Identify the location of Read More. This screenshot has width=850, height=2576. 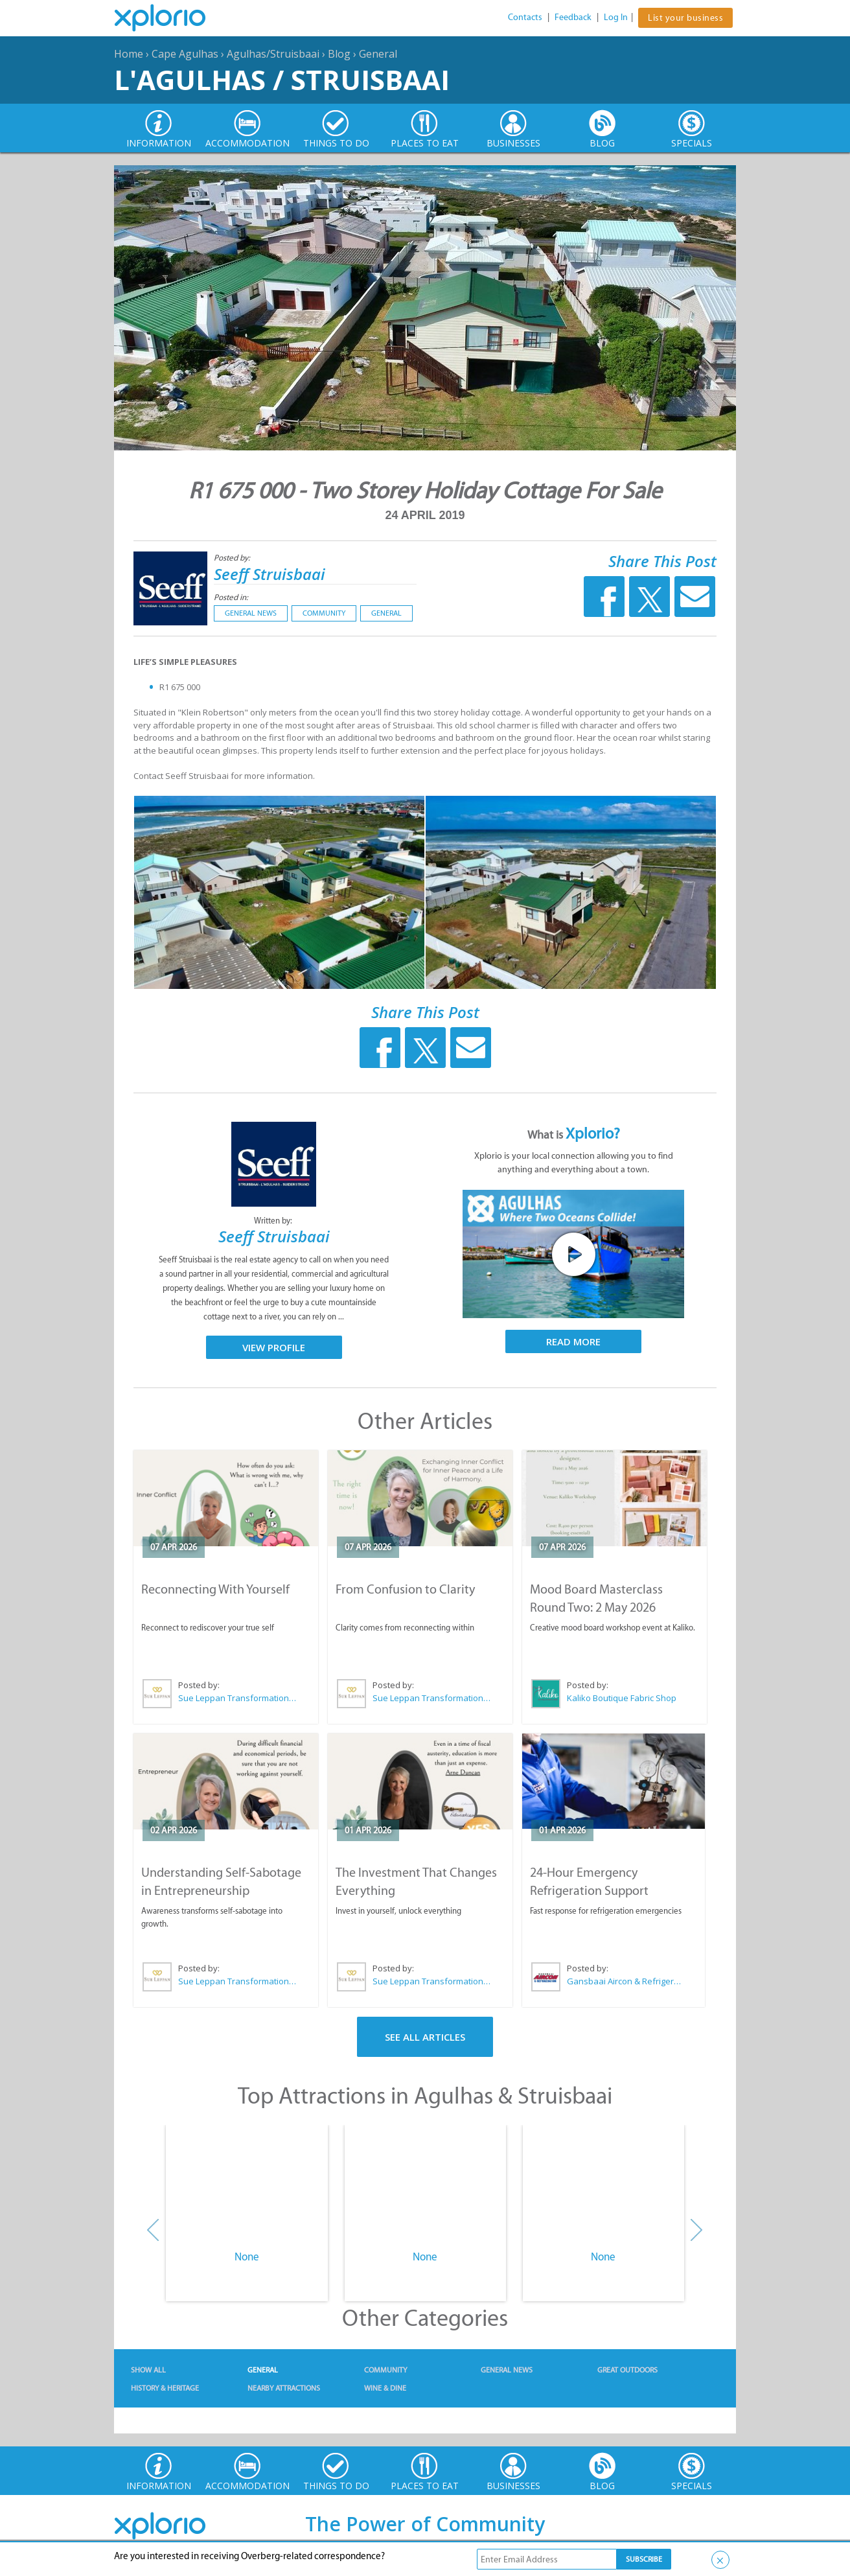
(573, 1341).